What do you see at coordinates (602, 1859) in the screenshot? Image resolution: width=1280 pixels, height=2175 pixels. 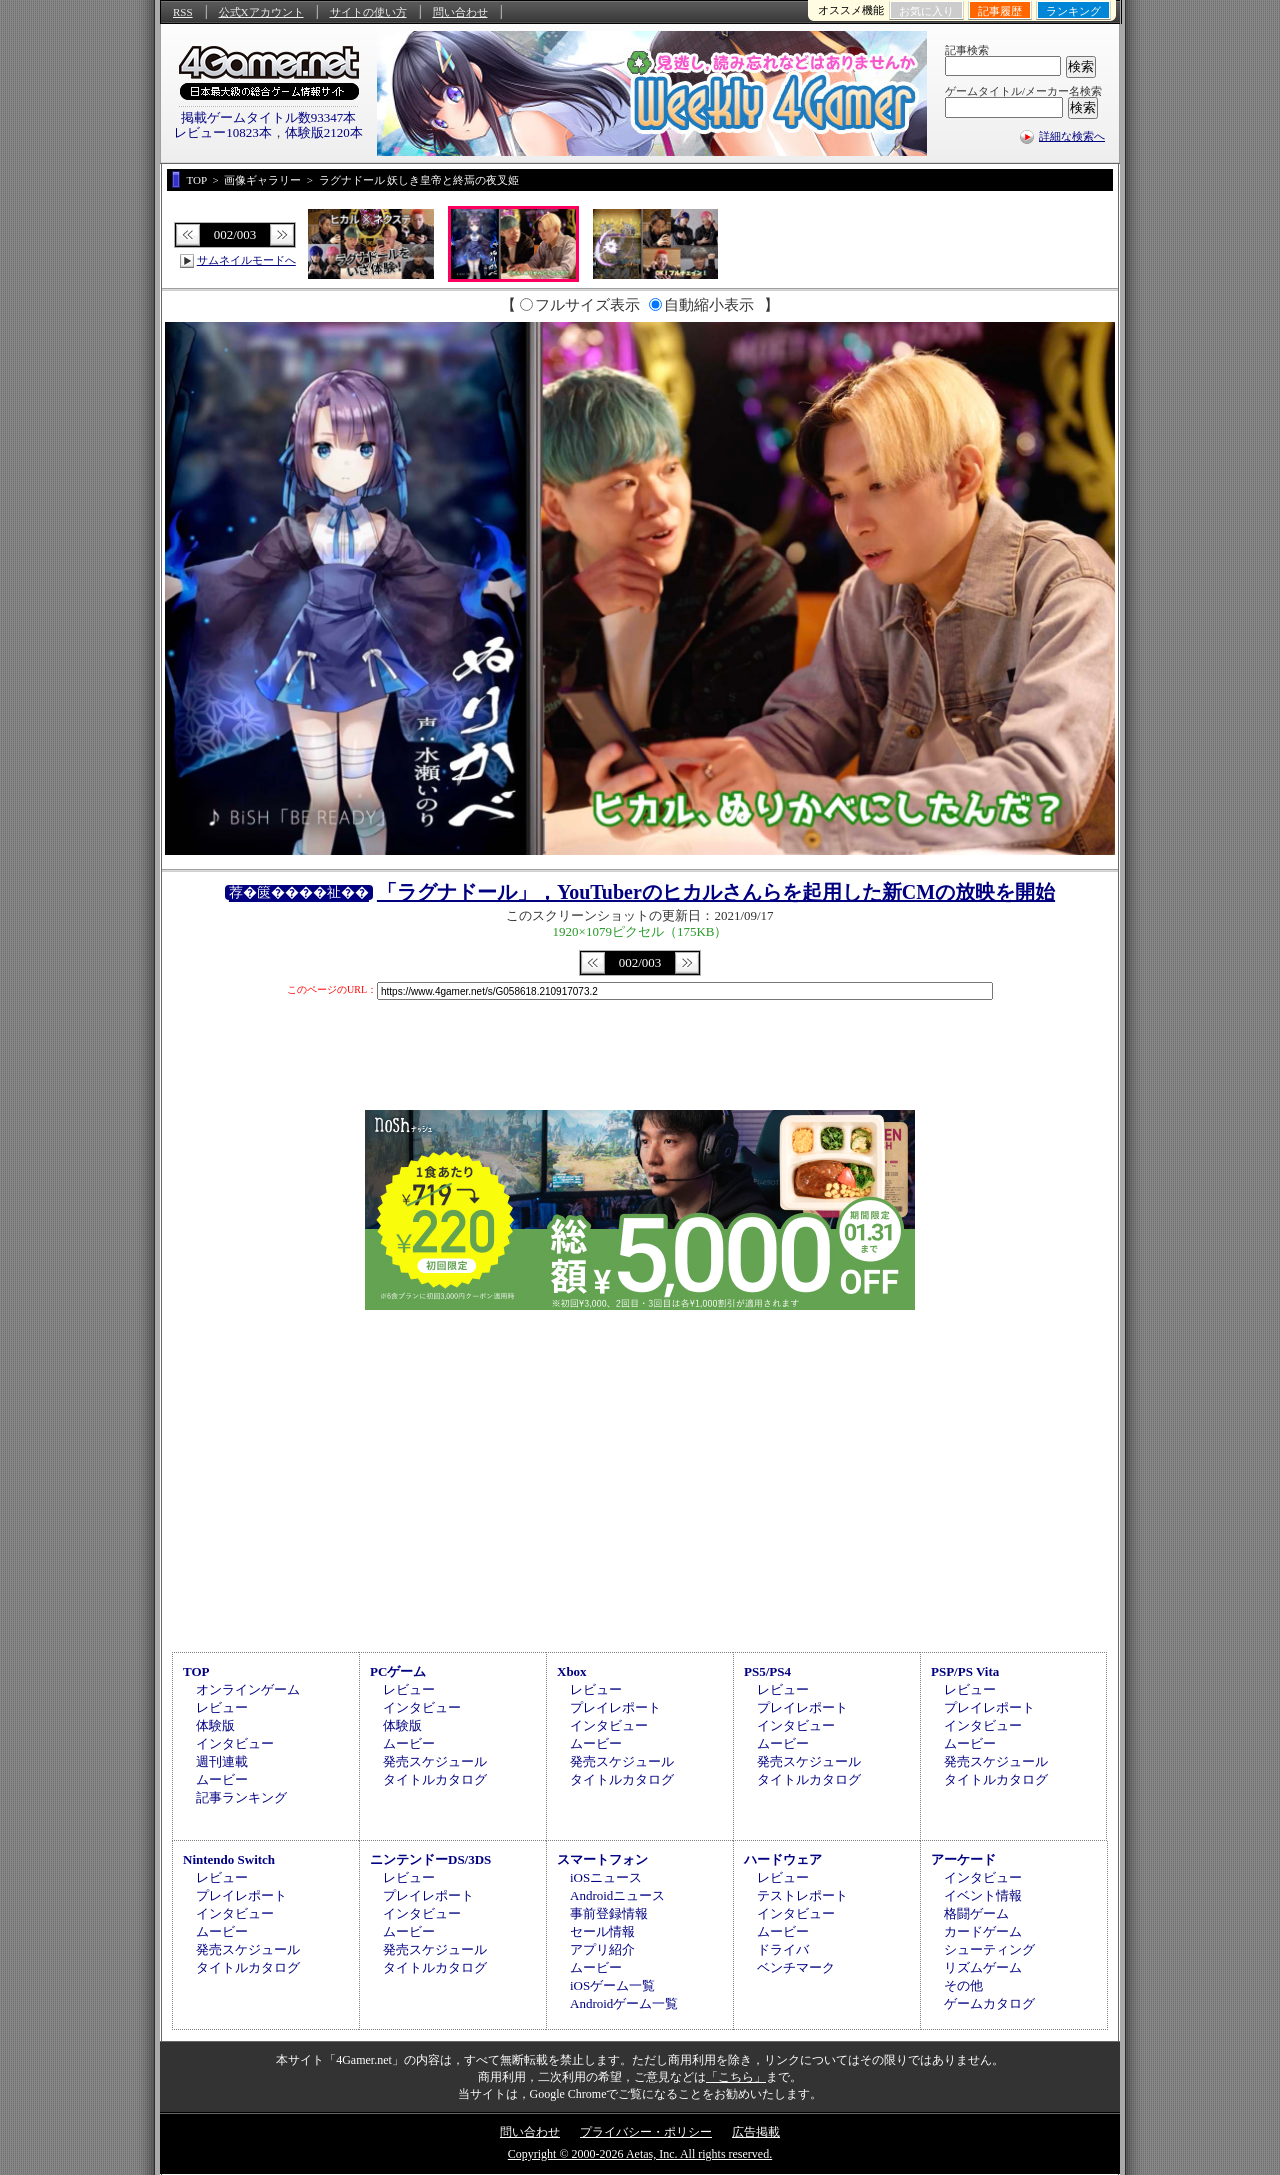 I see `スマートフォン` at bounding box center [602, 1859].